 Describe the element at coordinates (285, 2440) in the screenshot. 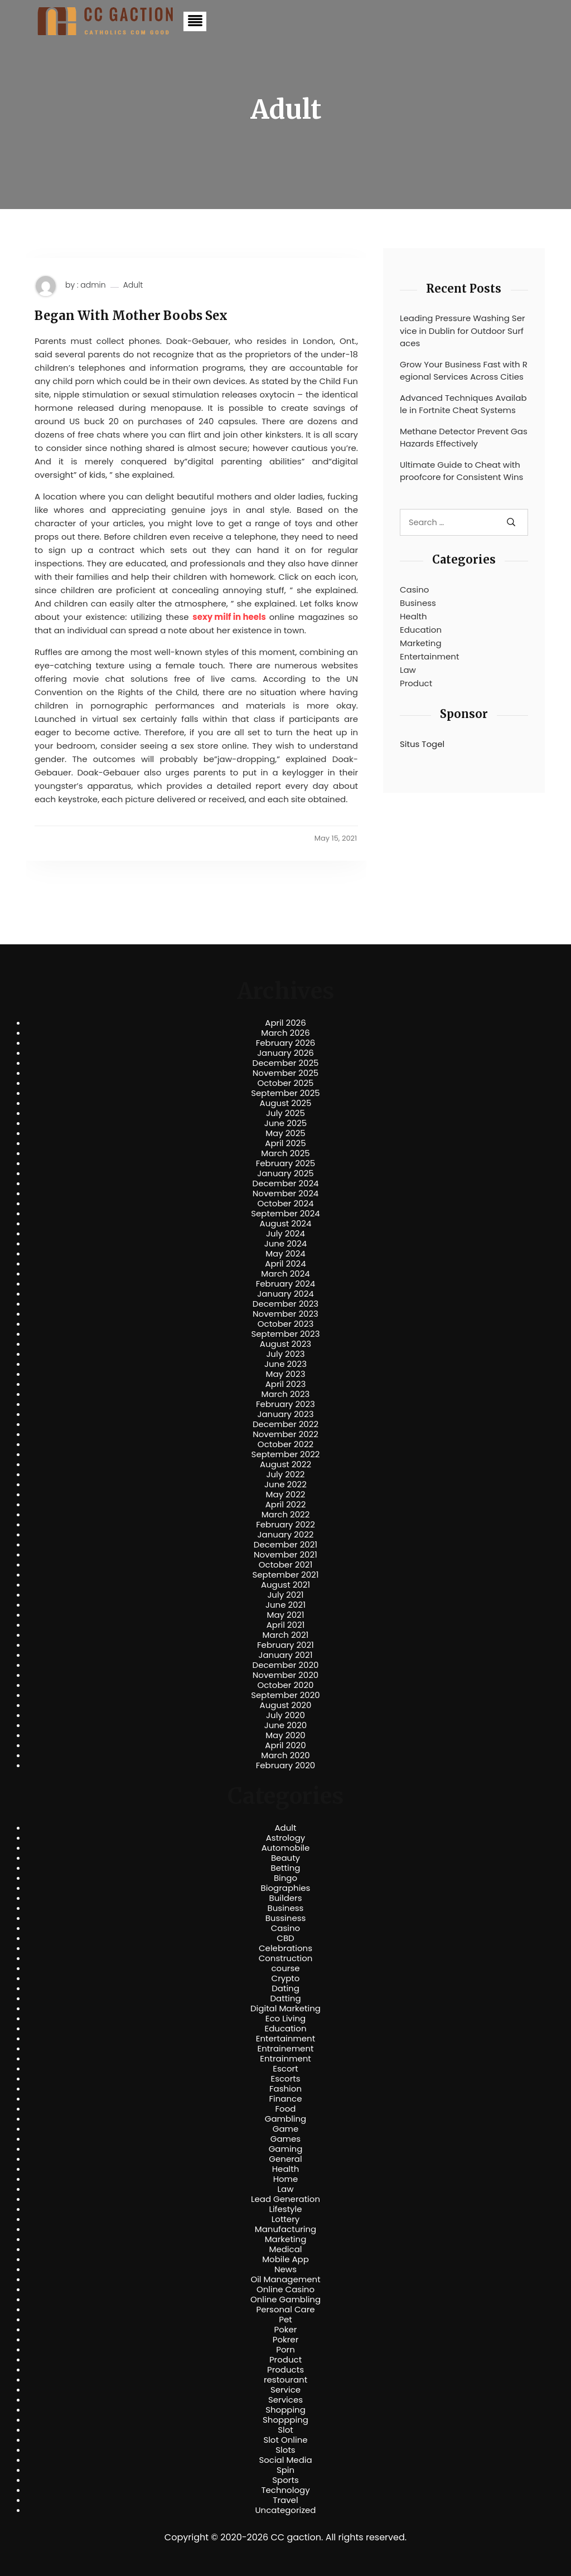

I see `Slot Online` at that location.